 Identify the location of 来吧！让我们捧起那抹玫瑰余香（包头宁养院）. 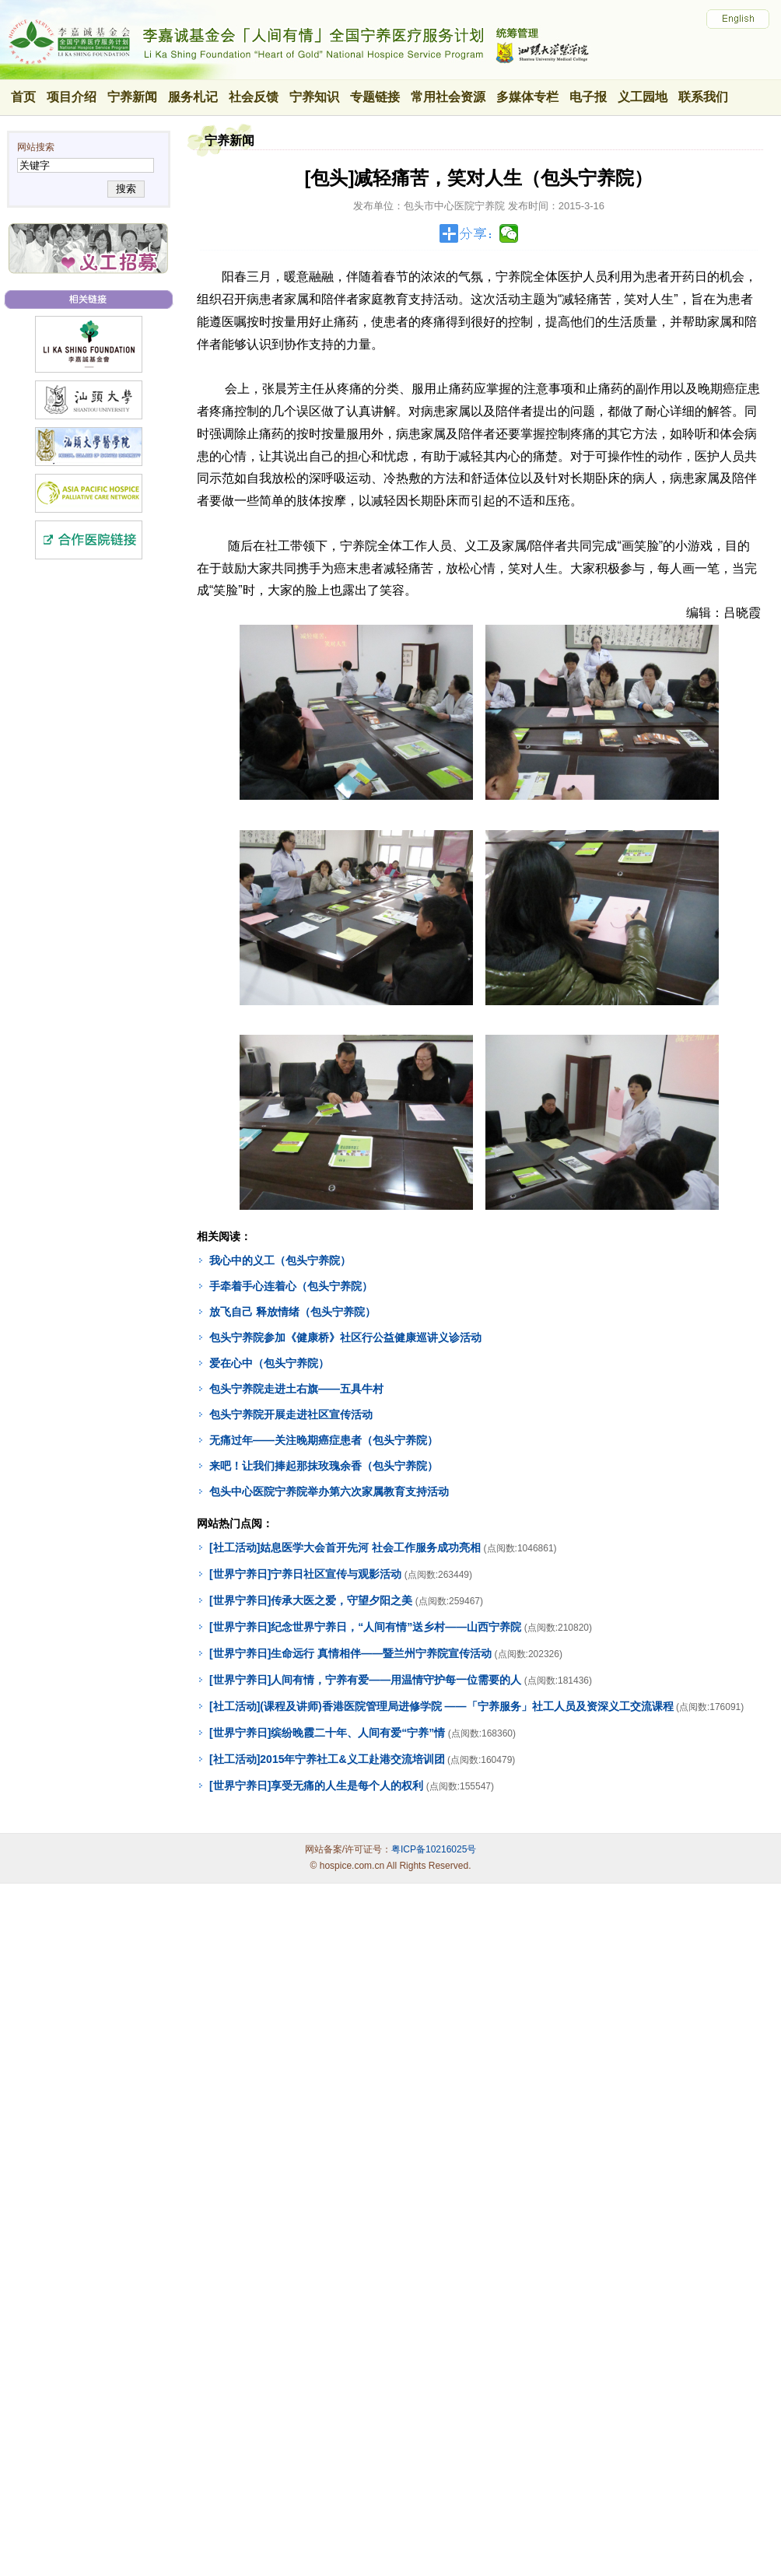
(323, 1466).